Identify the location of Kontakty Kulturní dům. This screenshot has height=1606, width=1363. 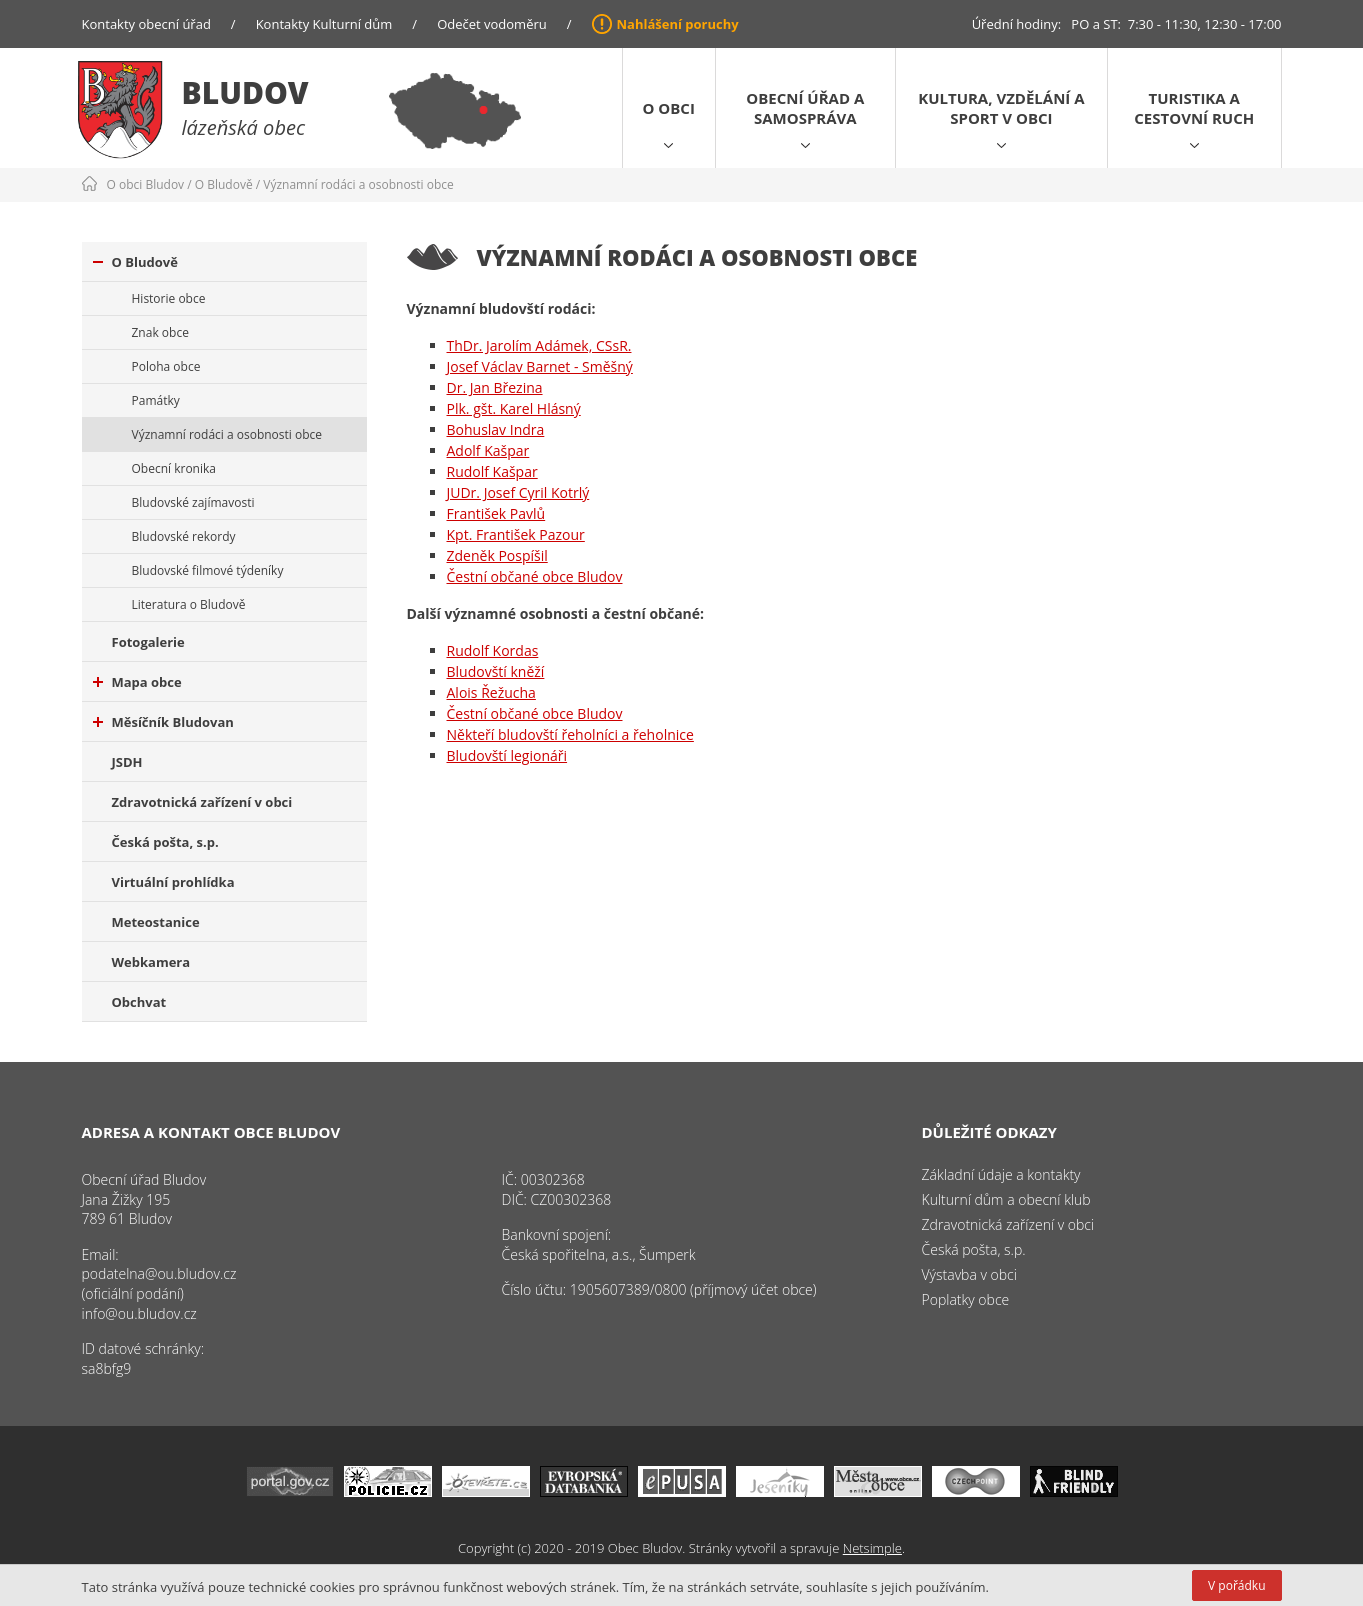
(324, 24).